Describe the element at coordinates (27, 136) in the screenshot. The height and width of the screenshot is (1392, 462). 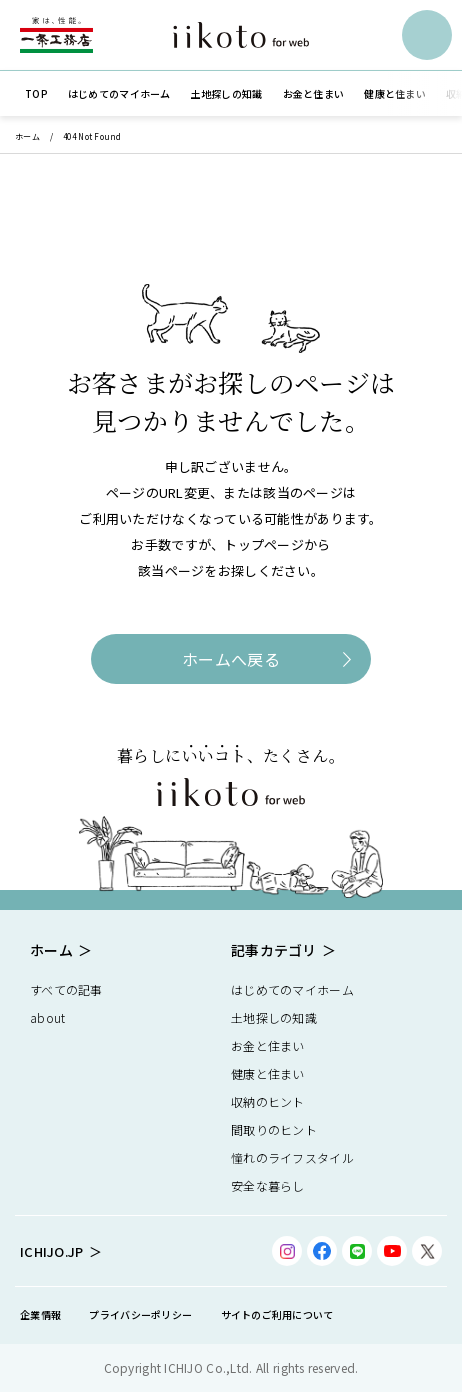
I see `ホーム` at that location.